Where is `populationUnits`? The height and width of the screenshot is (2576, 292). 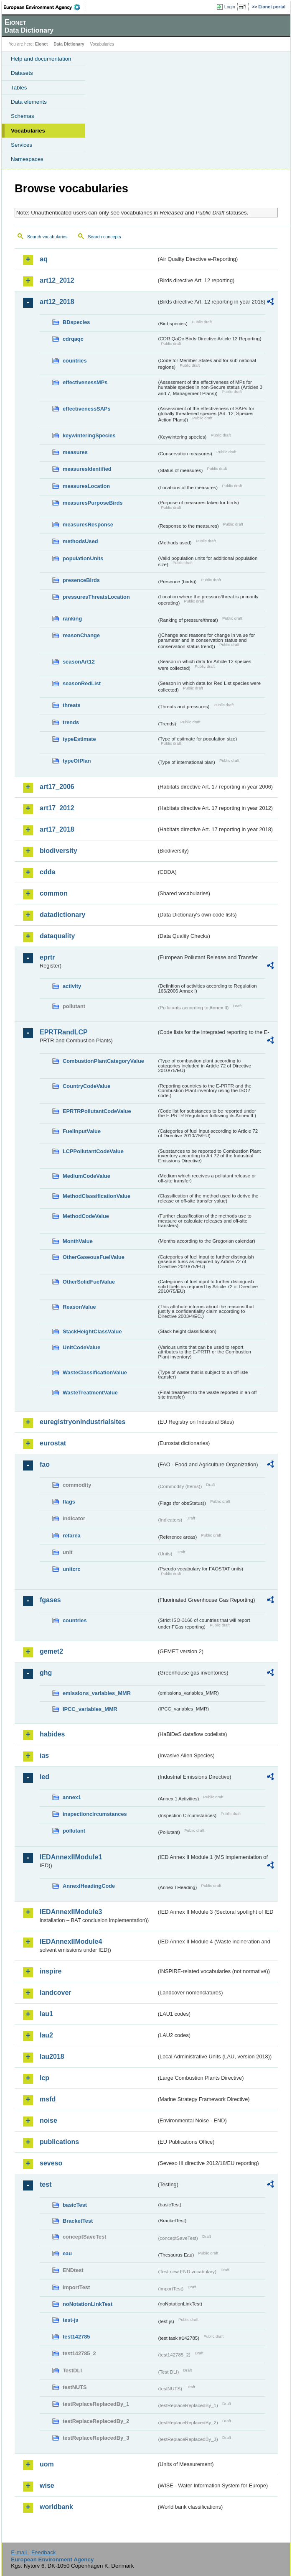 populationUnits is located at coordinates (83, 558).